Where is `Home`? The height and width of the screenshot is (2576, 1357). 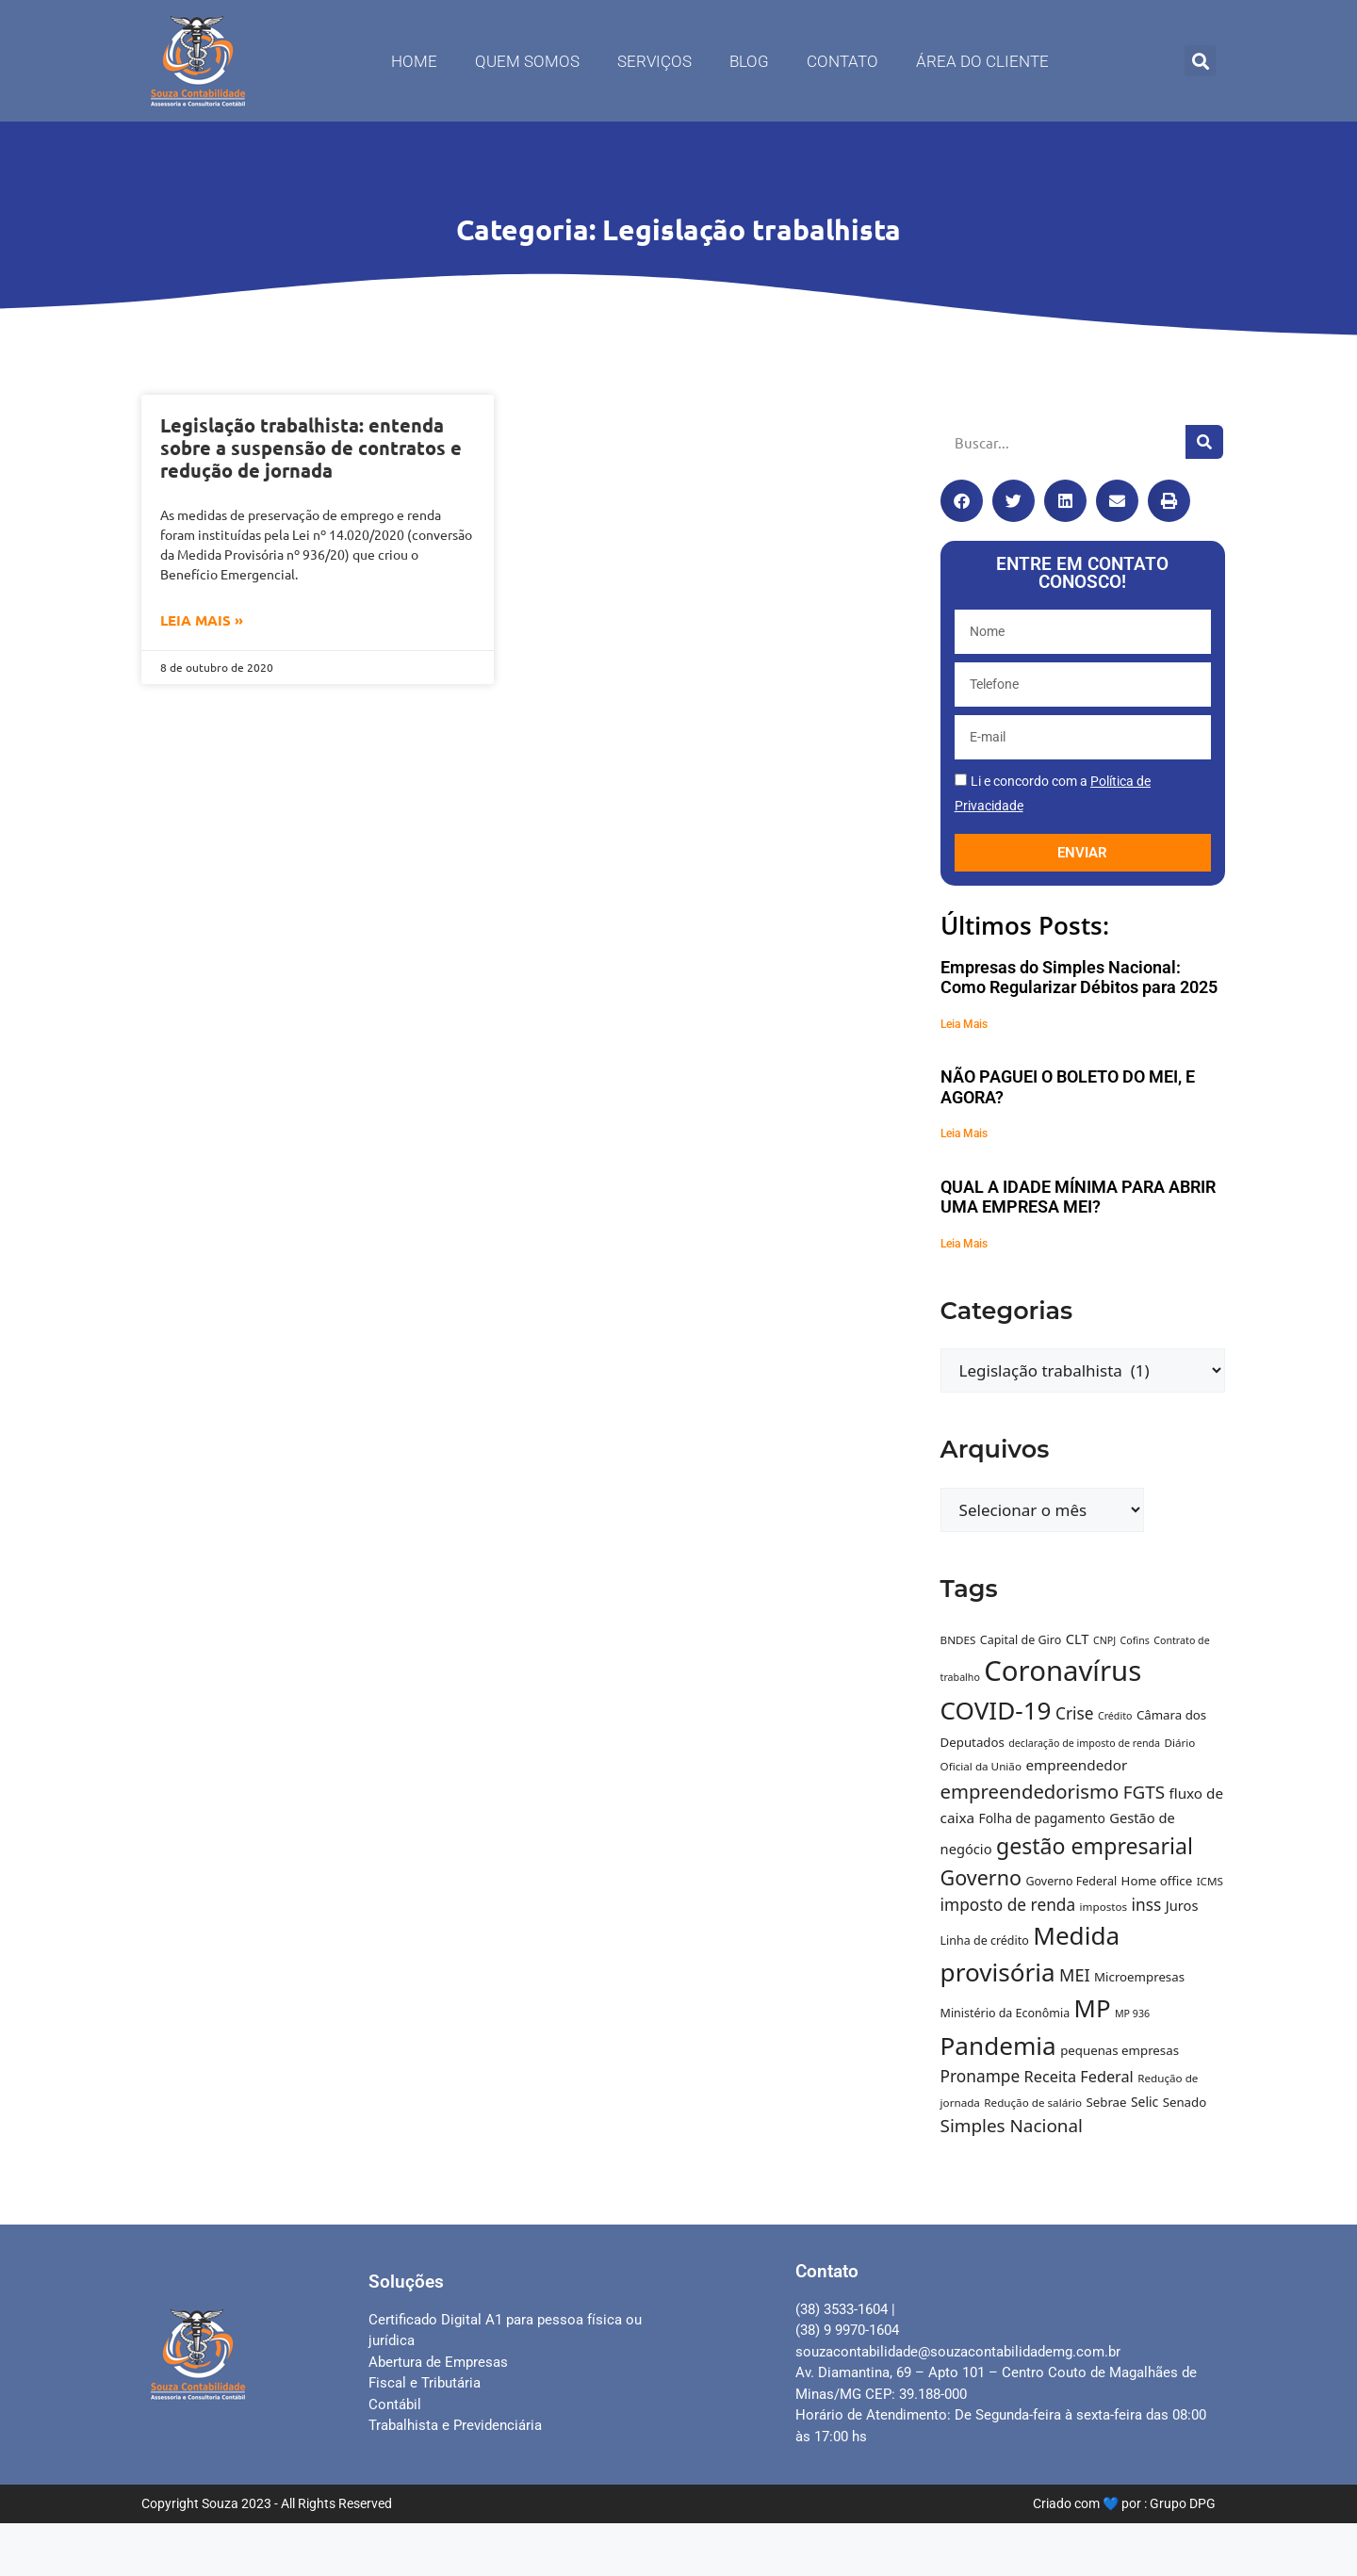
Home is located at coordinates (414, 61).